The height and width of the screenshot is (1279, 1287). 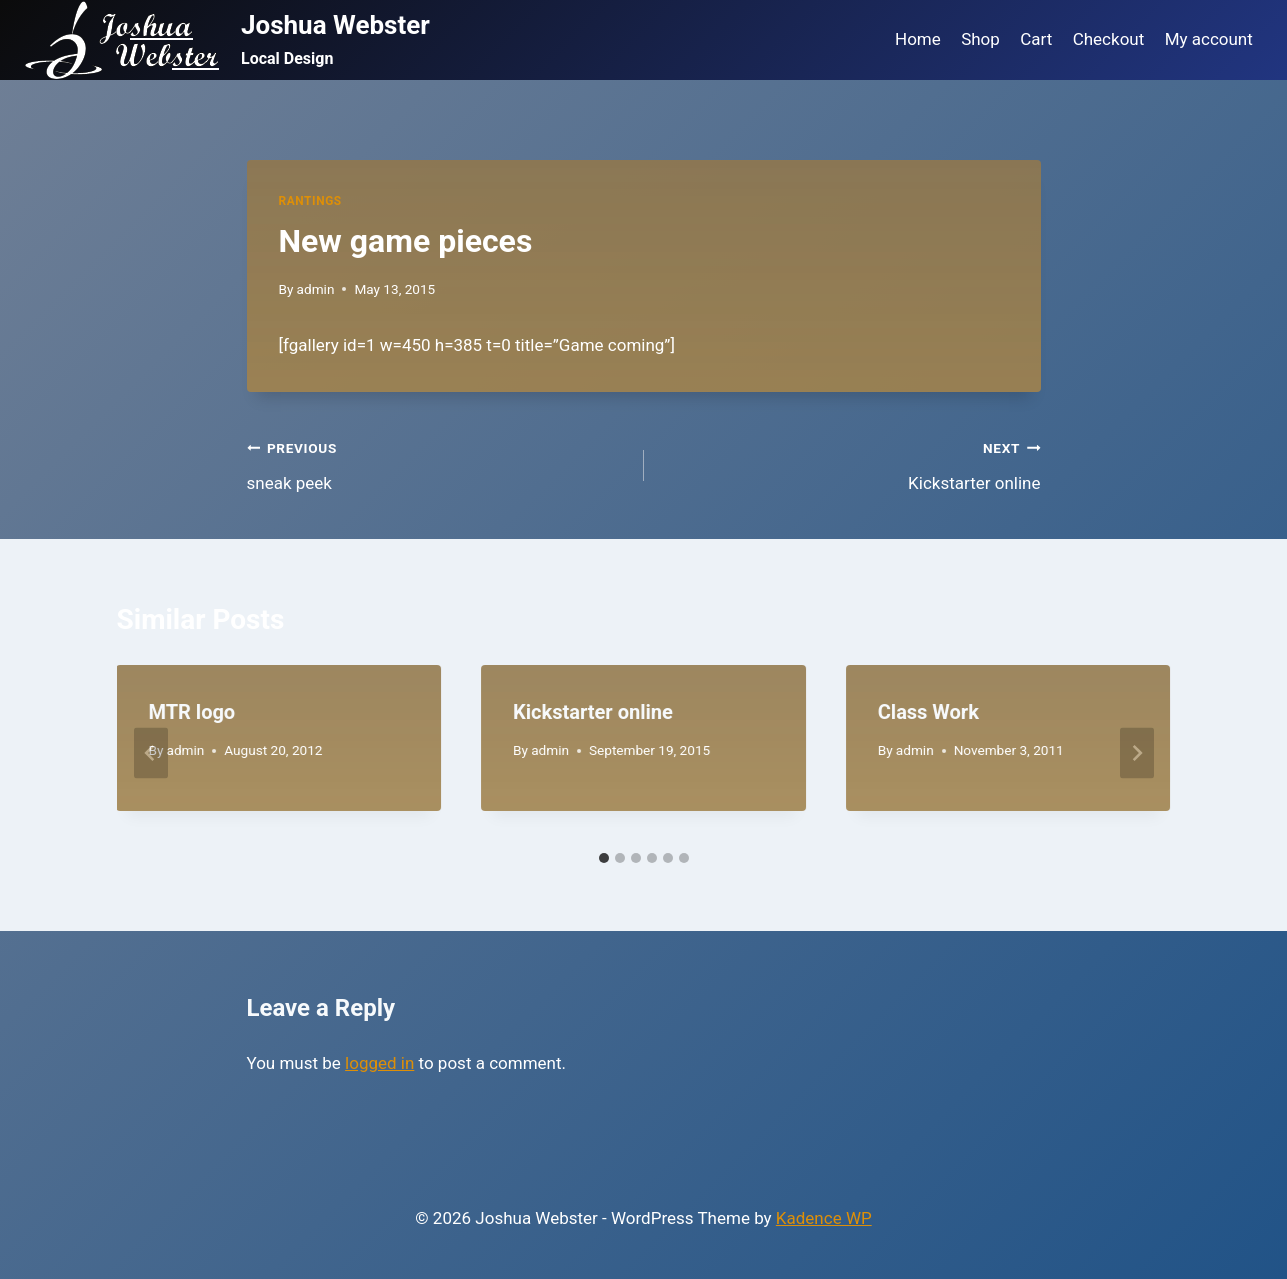 What do you see at coordinates (824, 1218) in the screenshot?
I see `Kadence WP` at bounding box center [824, 1218].